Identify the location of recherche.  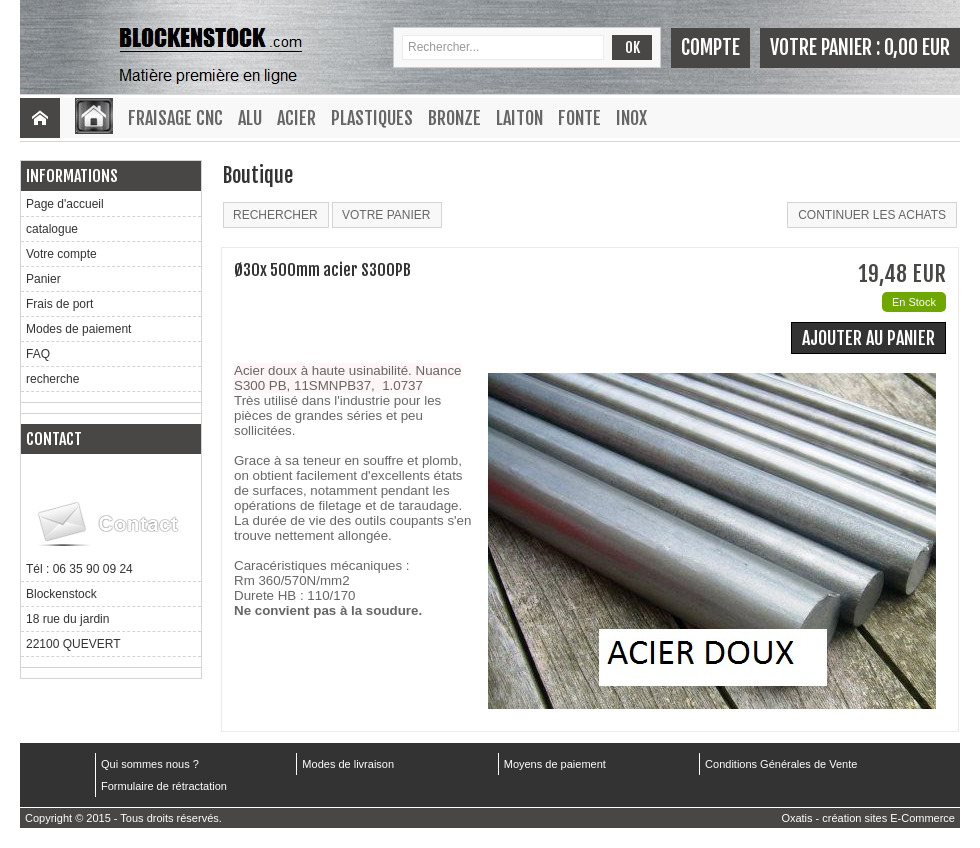
(52, 379).